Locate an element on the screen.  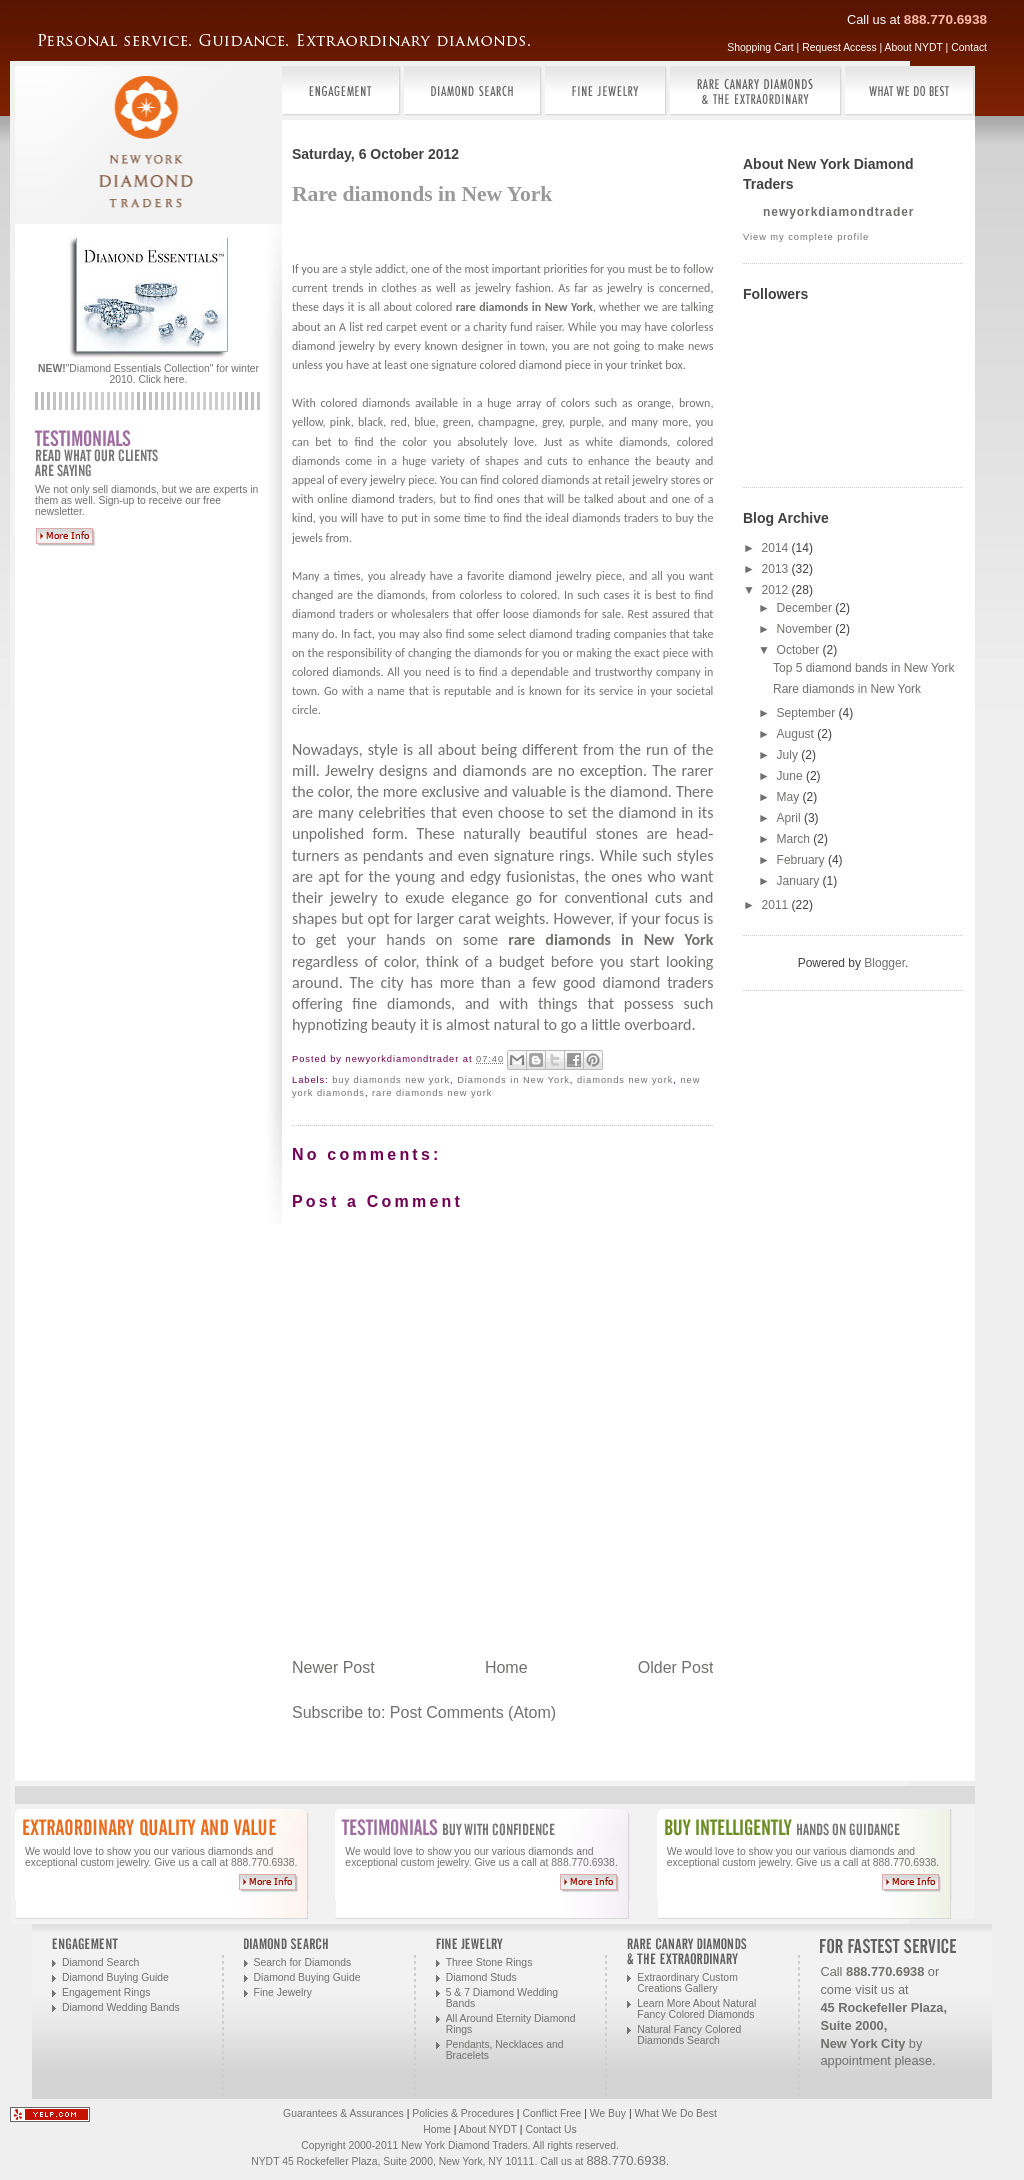
April is located at coordinates (790, 818).